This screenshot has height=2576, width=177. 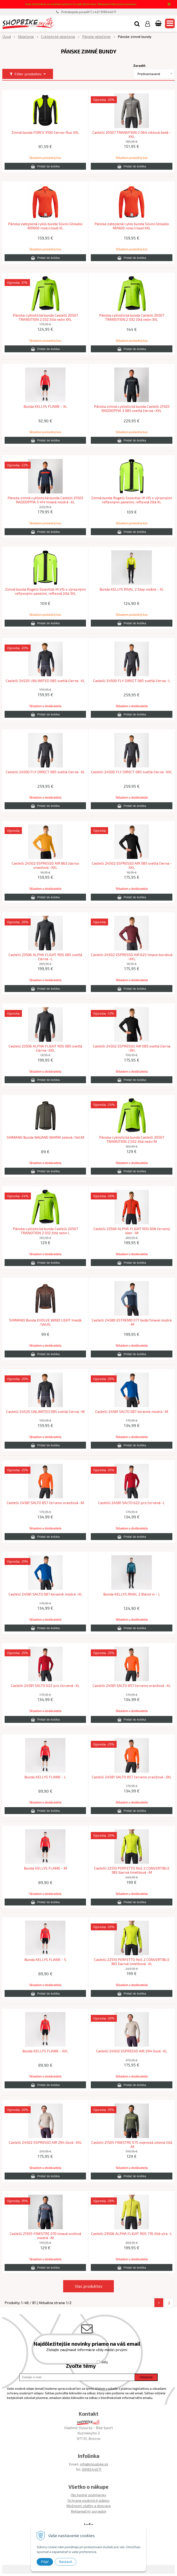 What do you see at coordinates (131, 134) in the screenshot?
I see `Castelli 20507 TRANSITION 2 064 niklová šedá -XXL` at bounding box center [131, 134].